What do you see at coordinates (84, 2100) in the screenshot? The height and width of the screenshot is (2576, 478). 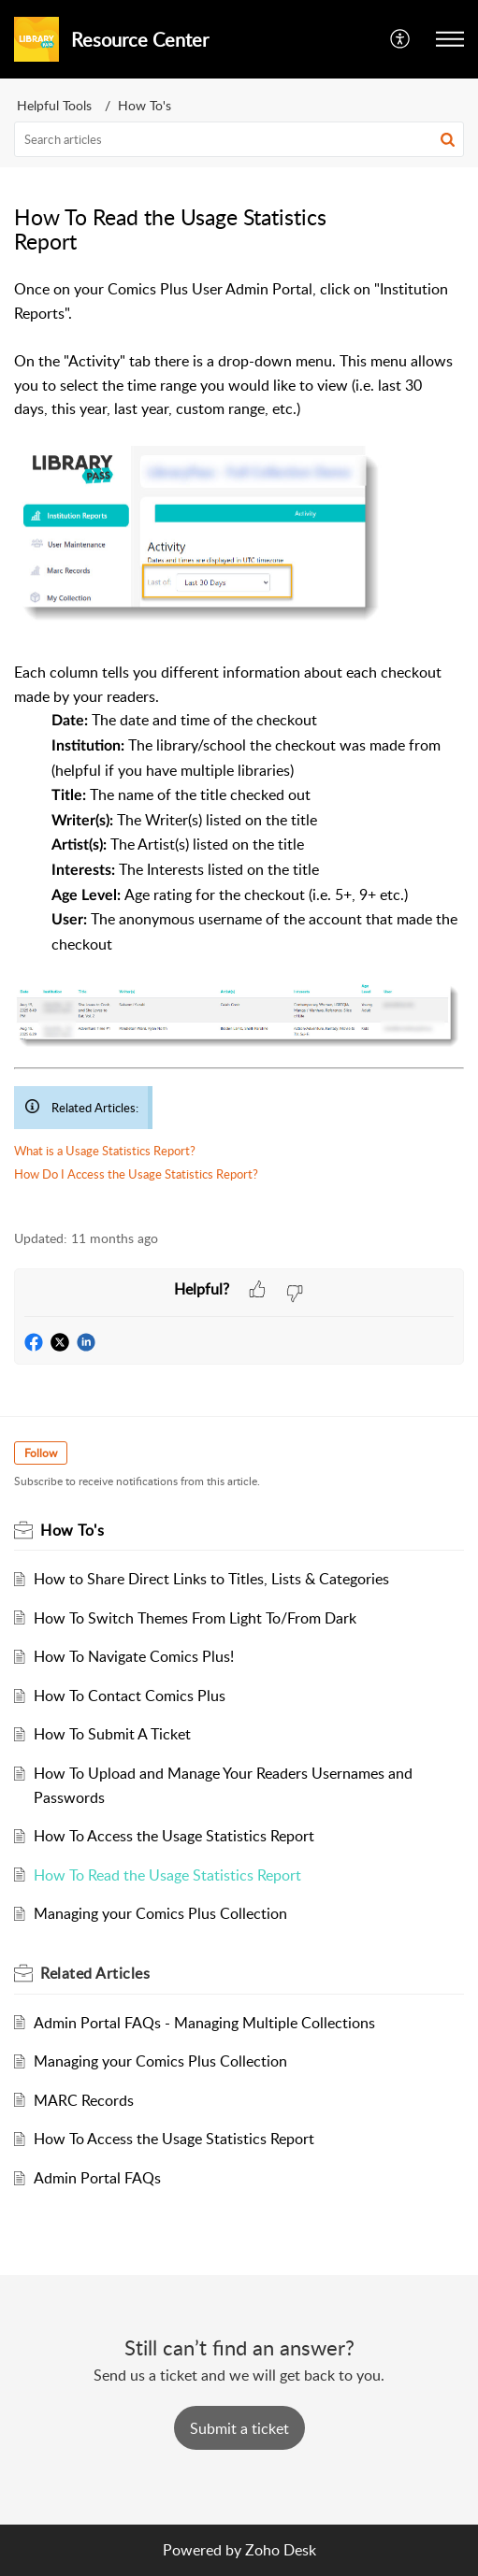 I see `MARC Records` at bounding box center [84, 2100].